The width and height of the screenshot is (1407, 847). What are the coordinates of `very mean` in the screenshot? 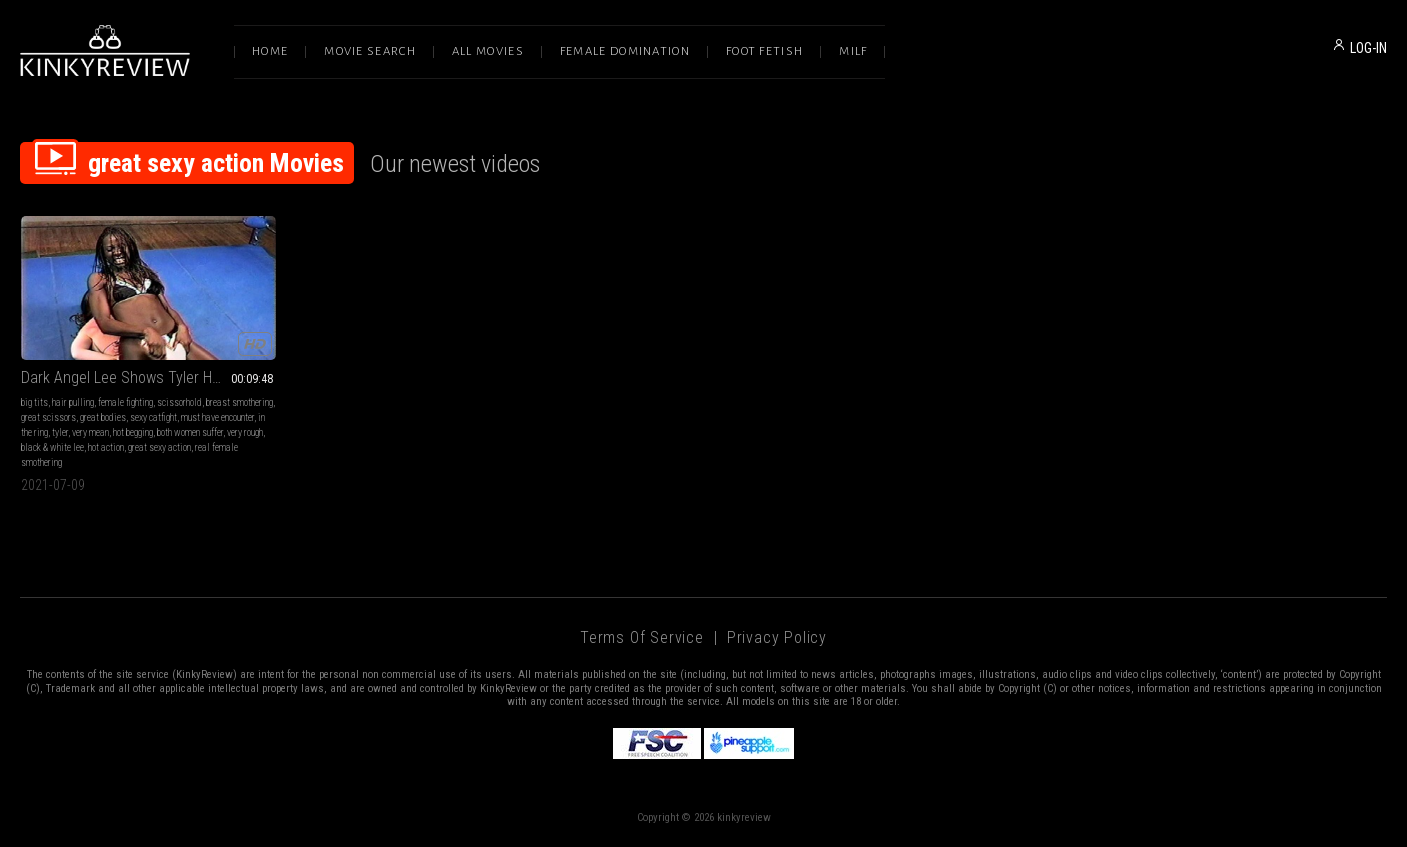 It's located at (90, 432).